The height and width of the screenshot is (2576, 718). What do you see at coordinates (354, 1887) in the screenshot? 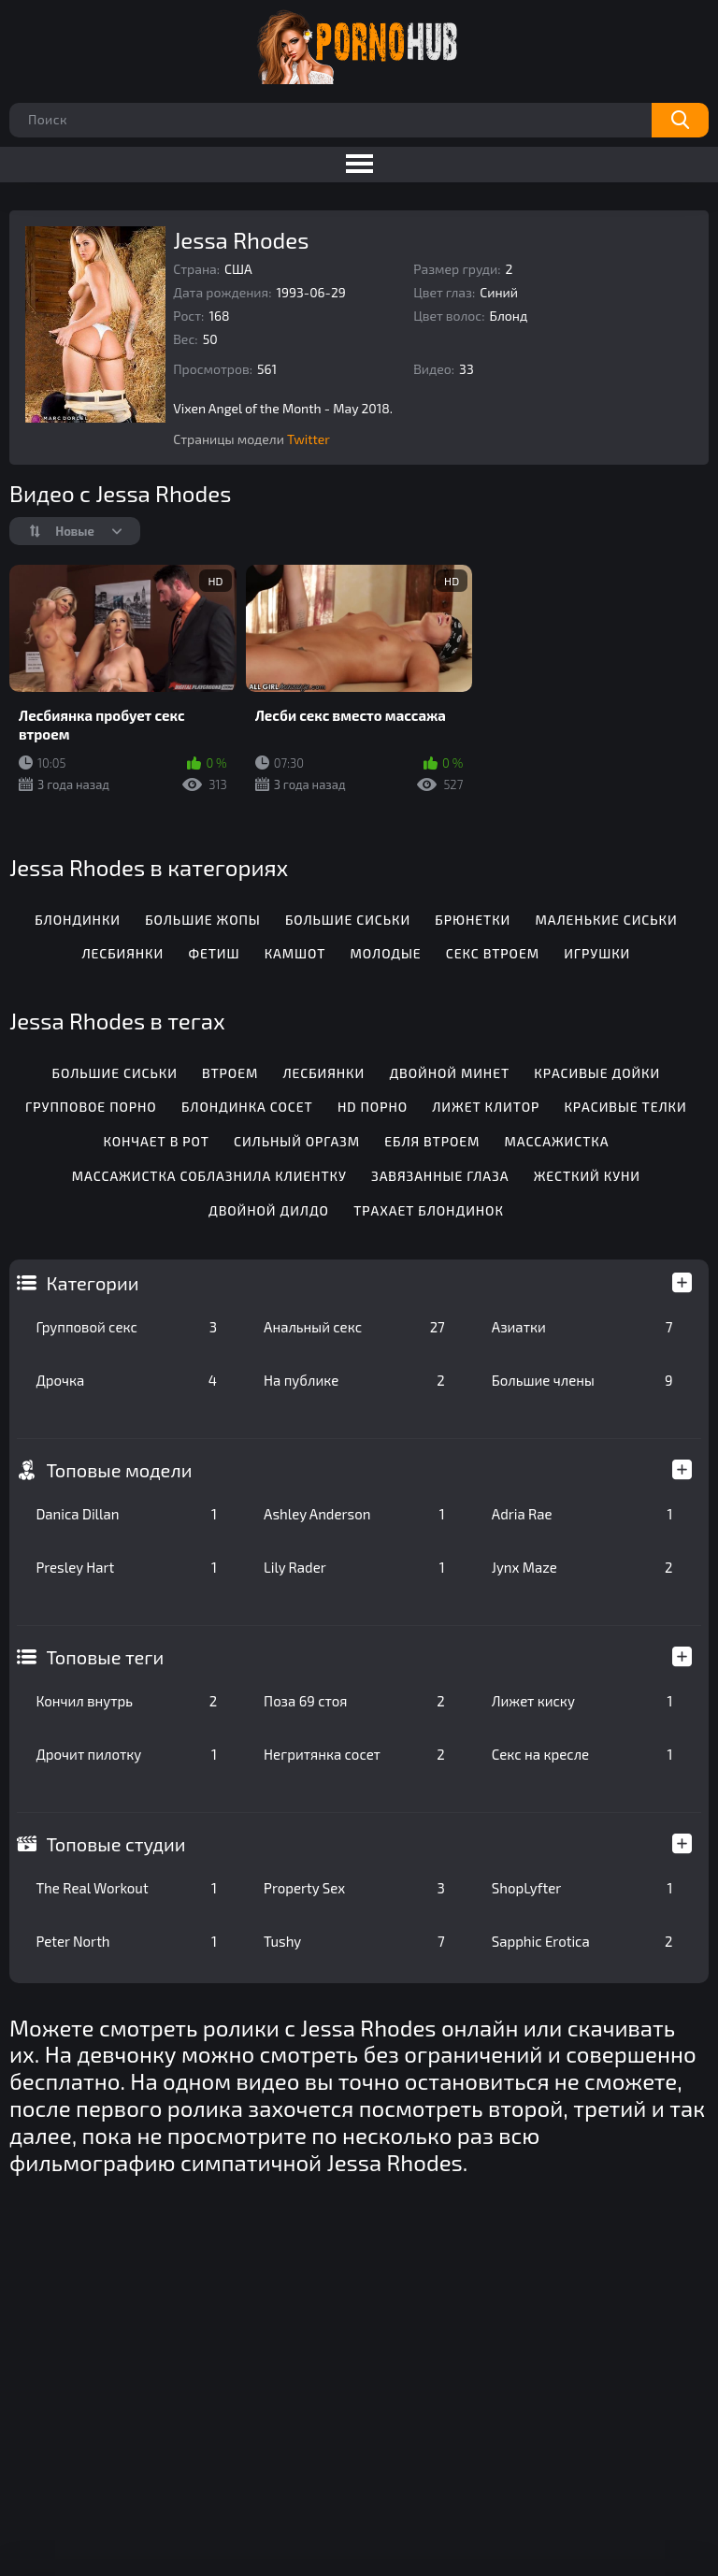
I see `Property Sex` at bounding box center [354, 1887].